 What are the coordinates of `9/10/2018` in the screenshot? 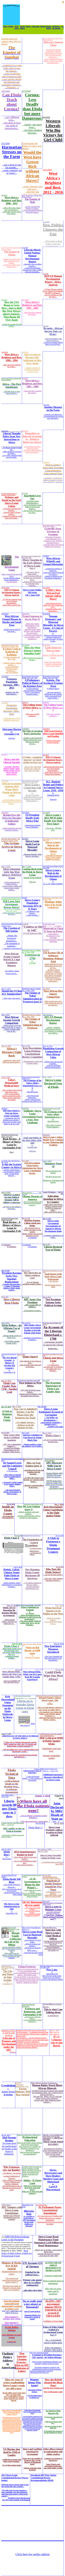 It's located at (46, 614).